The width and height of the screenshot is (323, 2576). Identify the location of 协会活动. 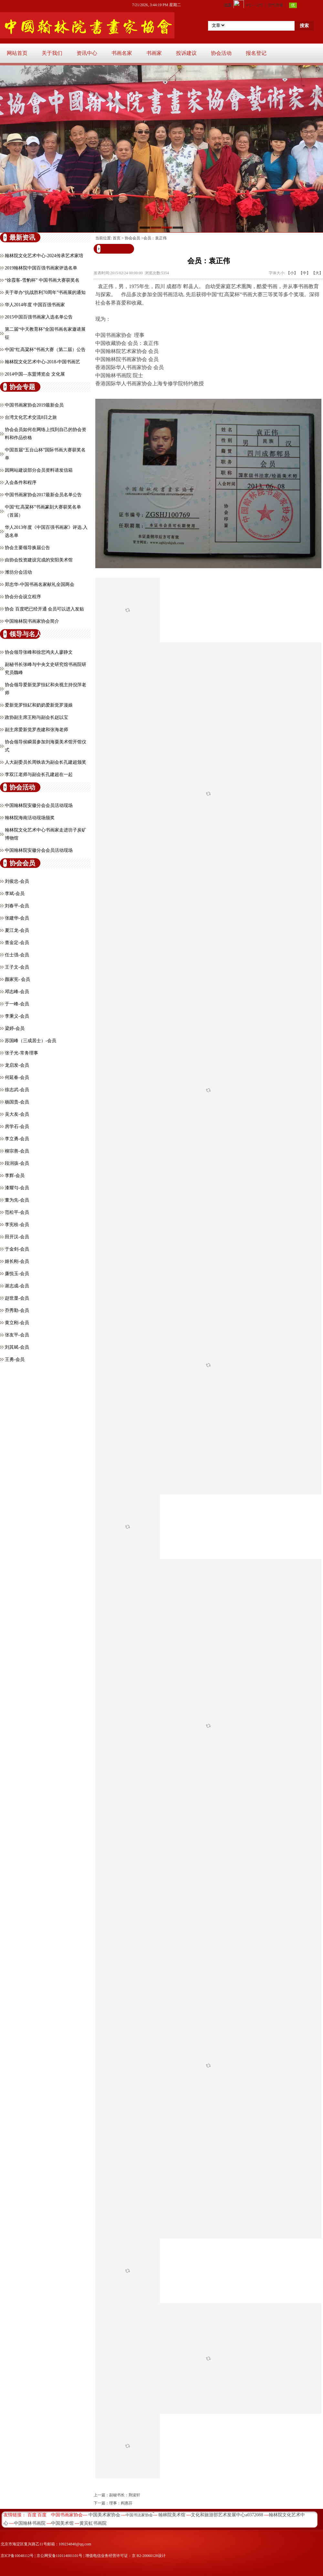
(221, 53).